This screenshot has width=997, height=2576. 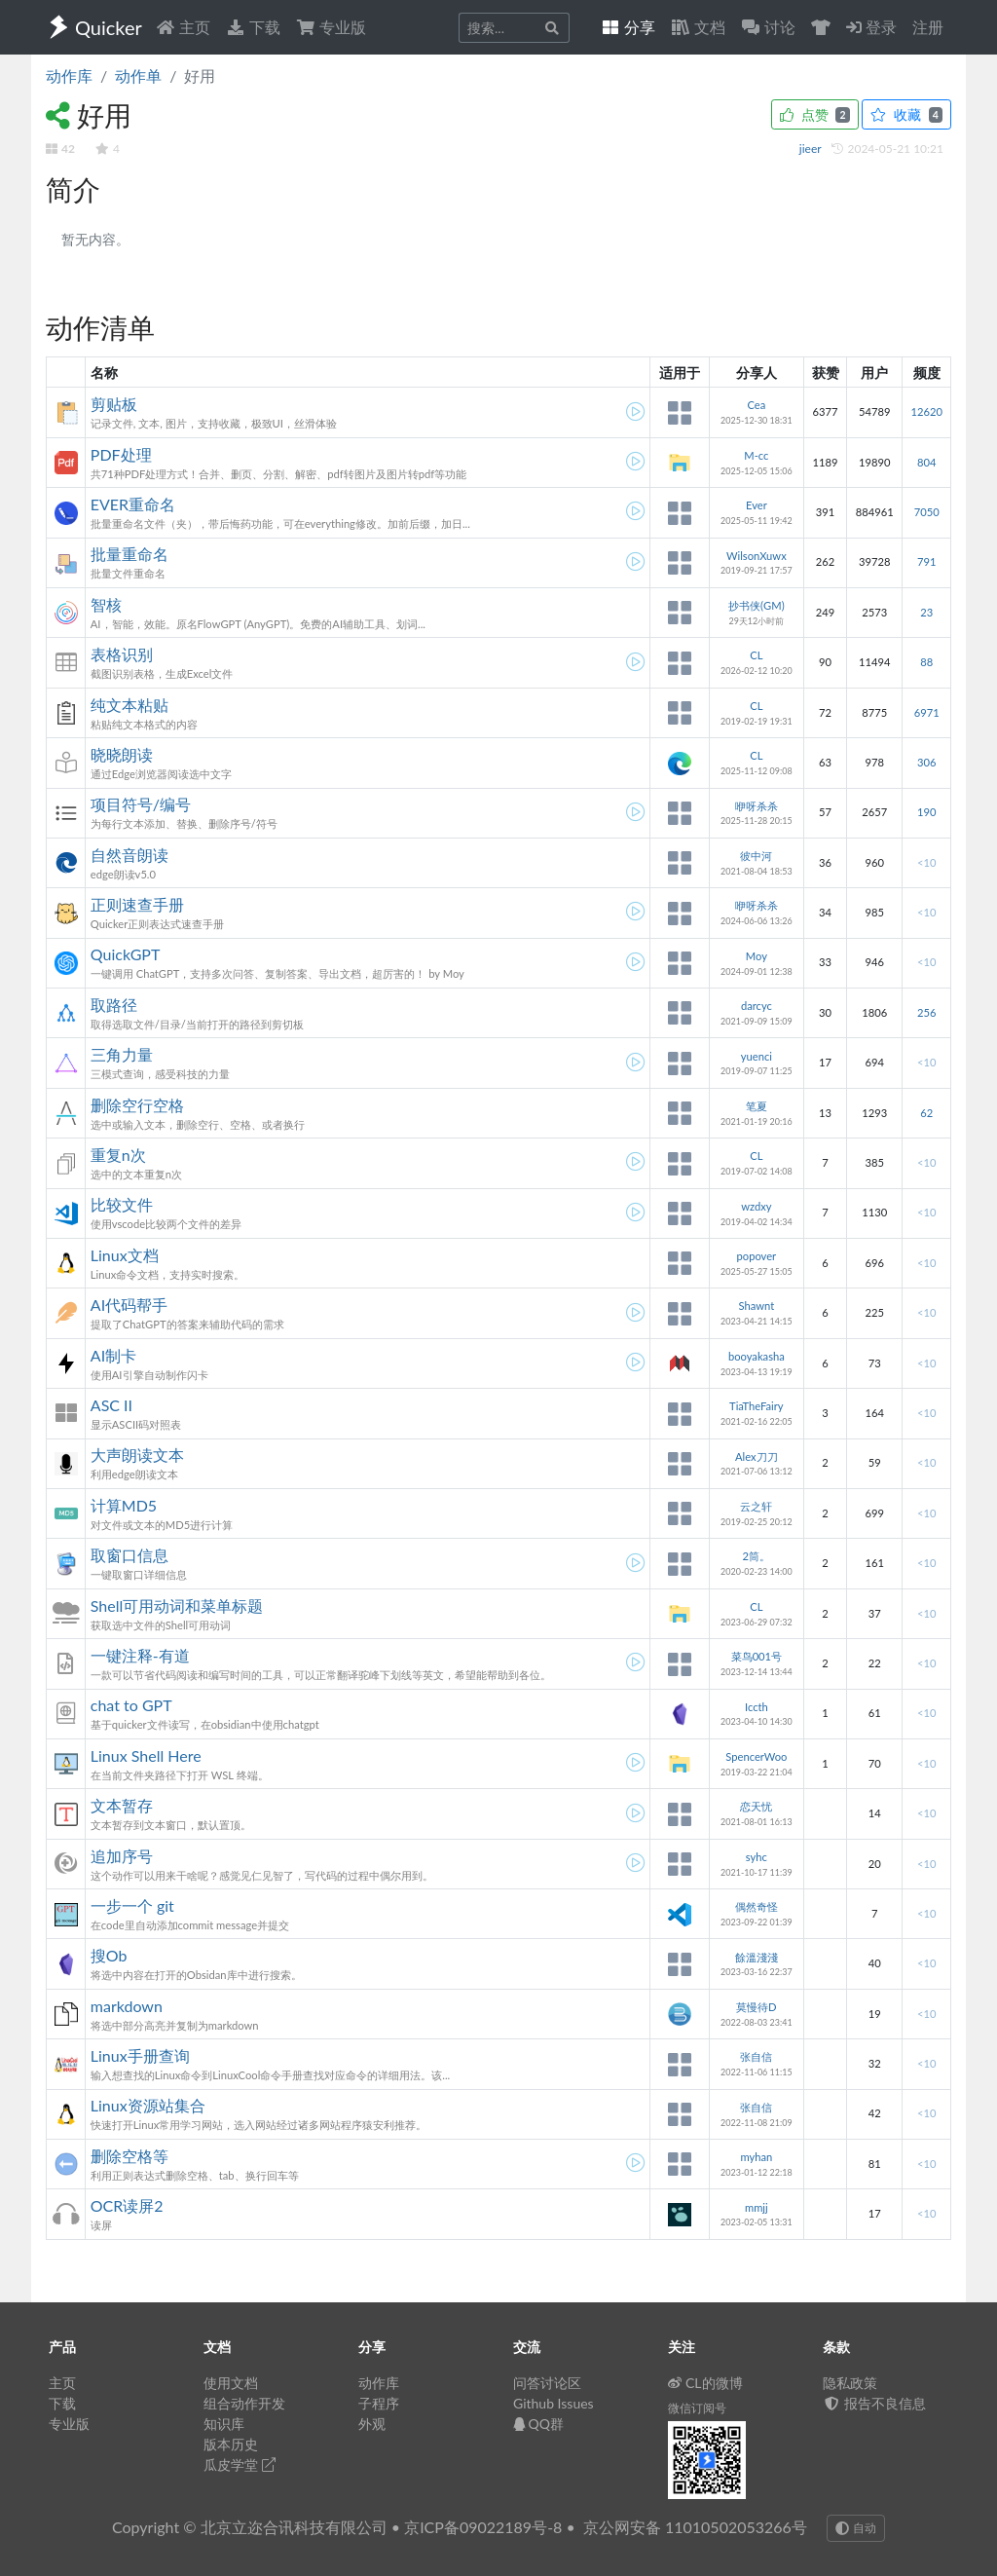 What do you see at coordinates (331, 27) in the screenshot?
I see `专业版` at bounding box center [331, 27].